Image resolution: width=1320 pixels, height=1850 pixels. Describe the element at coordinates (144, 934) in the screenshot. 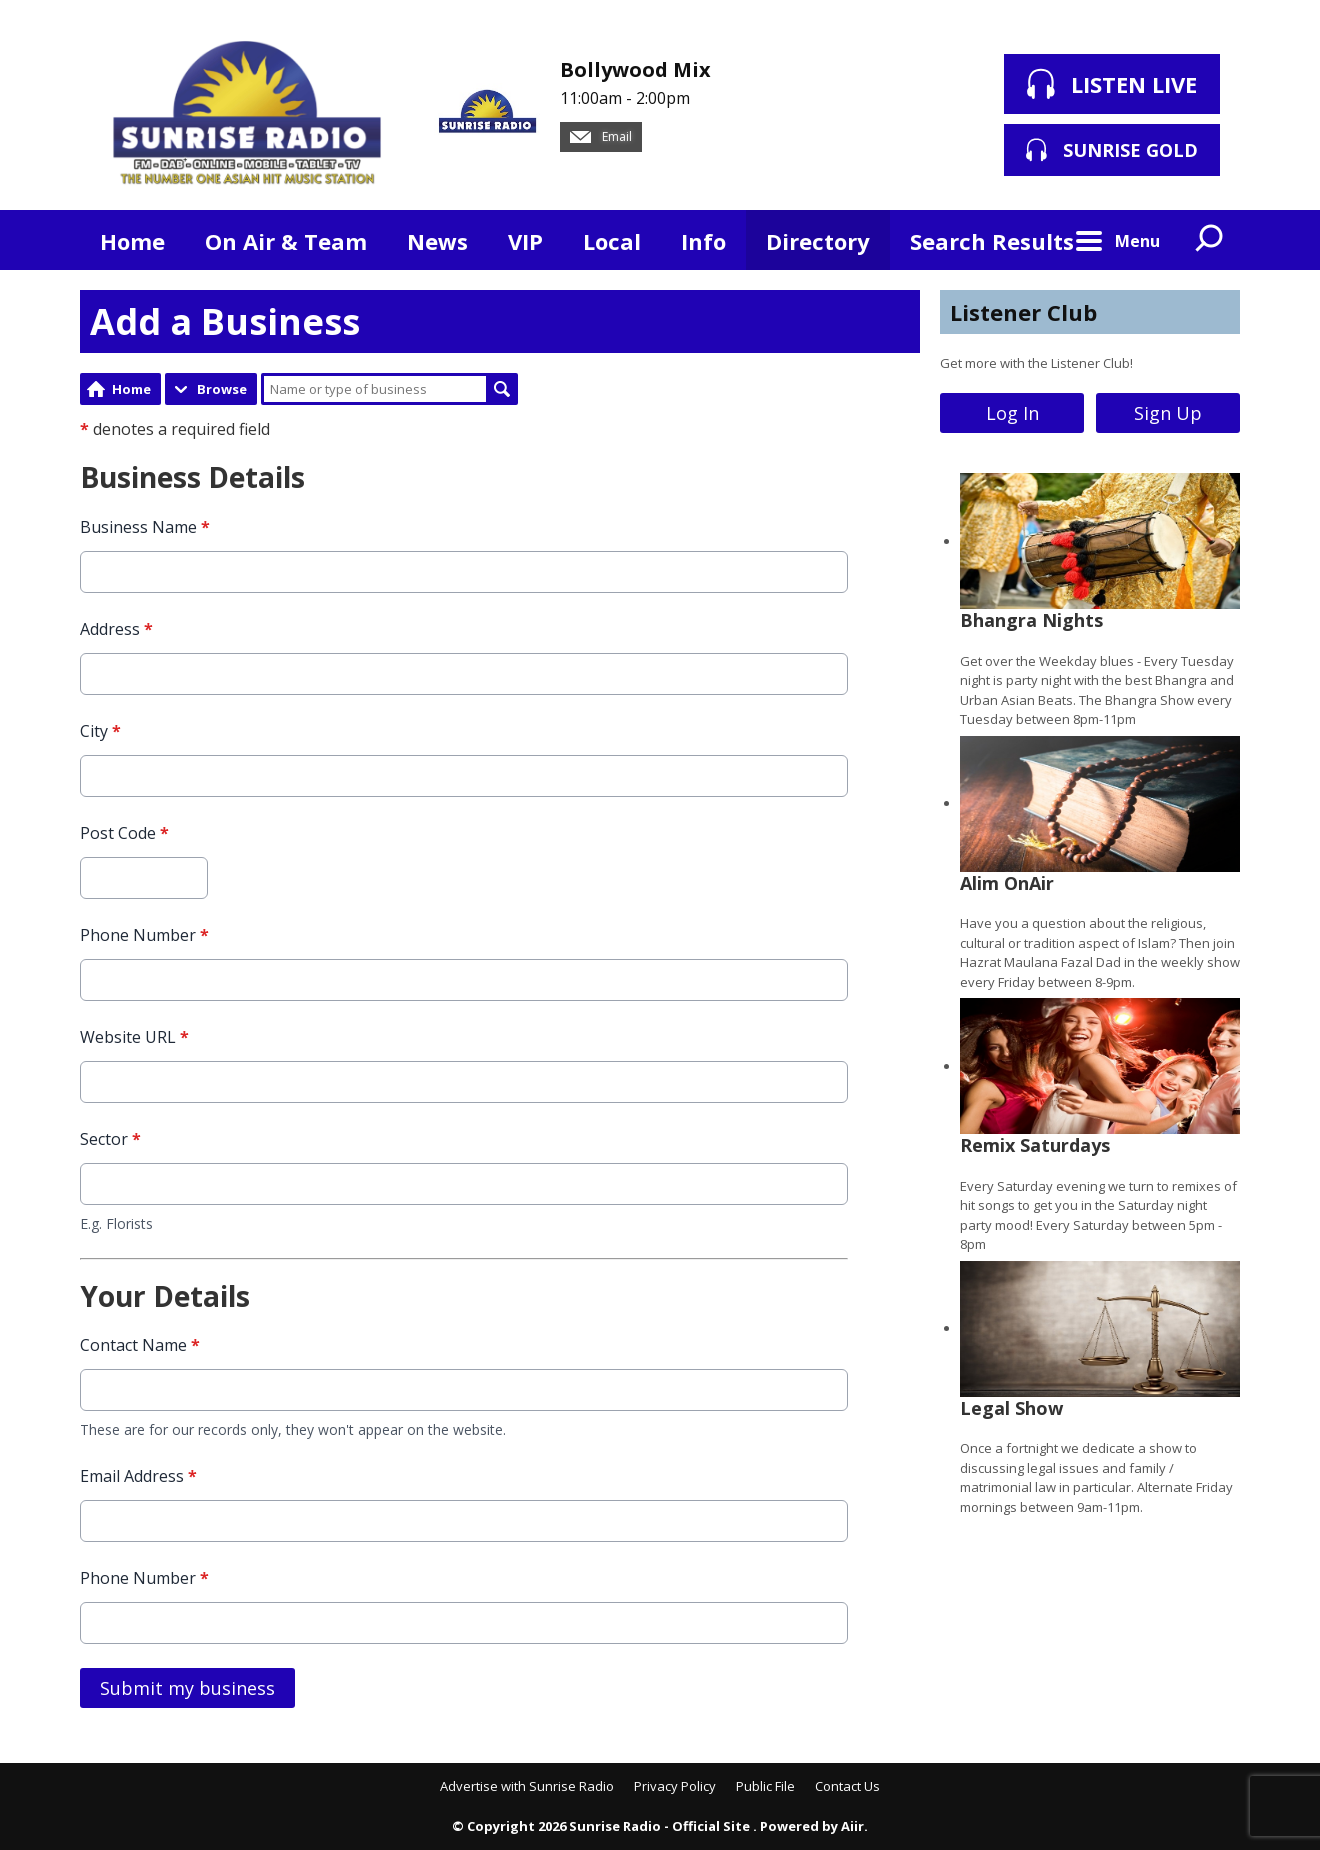

I see `Phone Number` at that location.